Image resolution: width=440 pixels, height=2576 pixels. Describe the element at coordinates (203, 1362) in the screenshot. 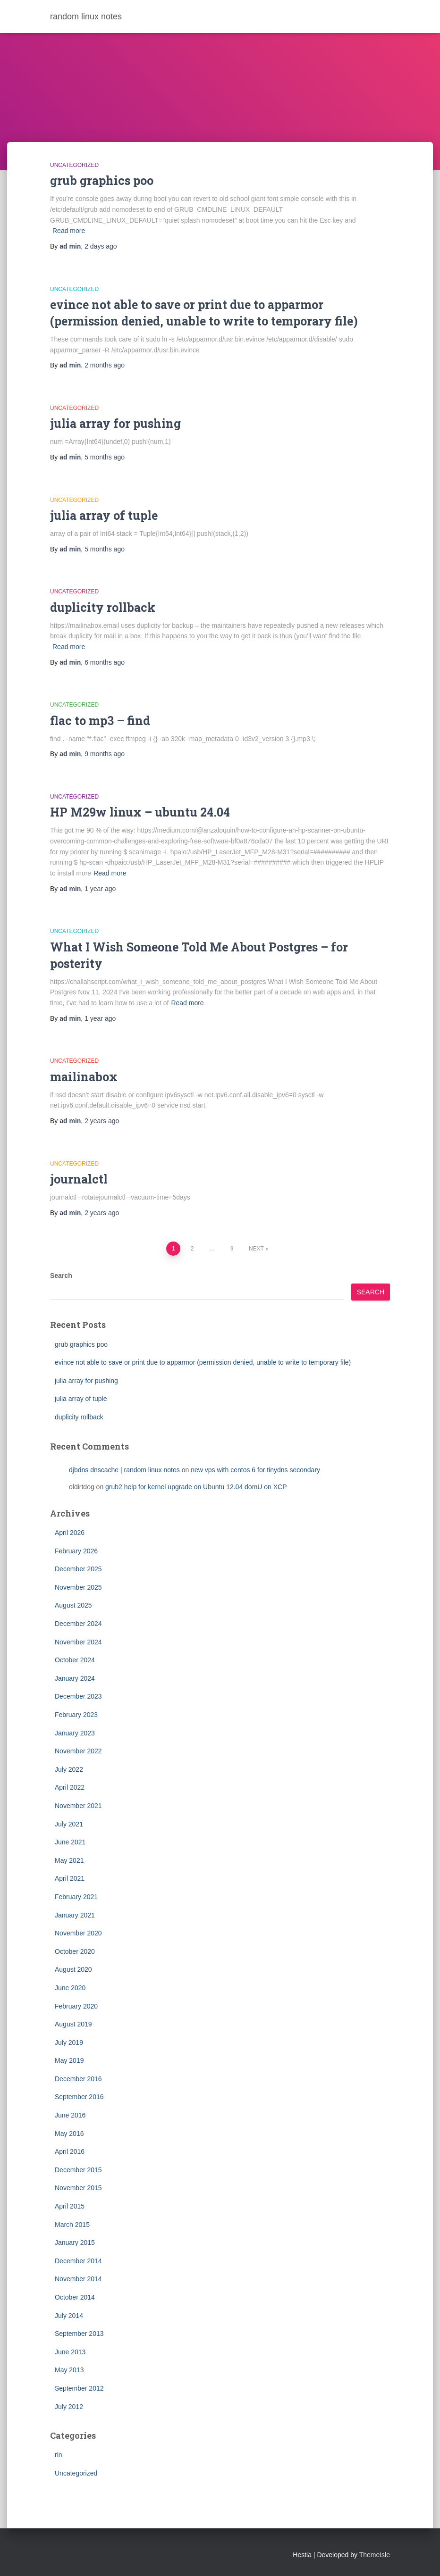

I see `evince not able to save or print due to apparmor (permission denied, unable to write to temporary file)` at that location.